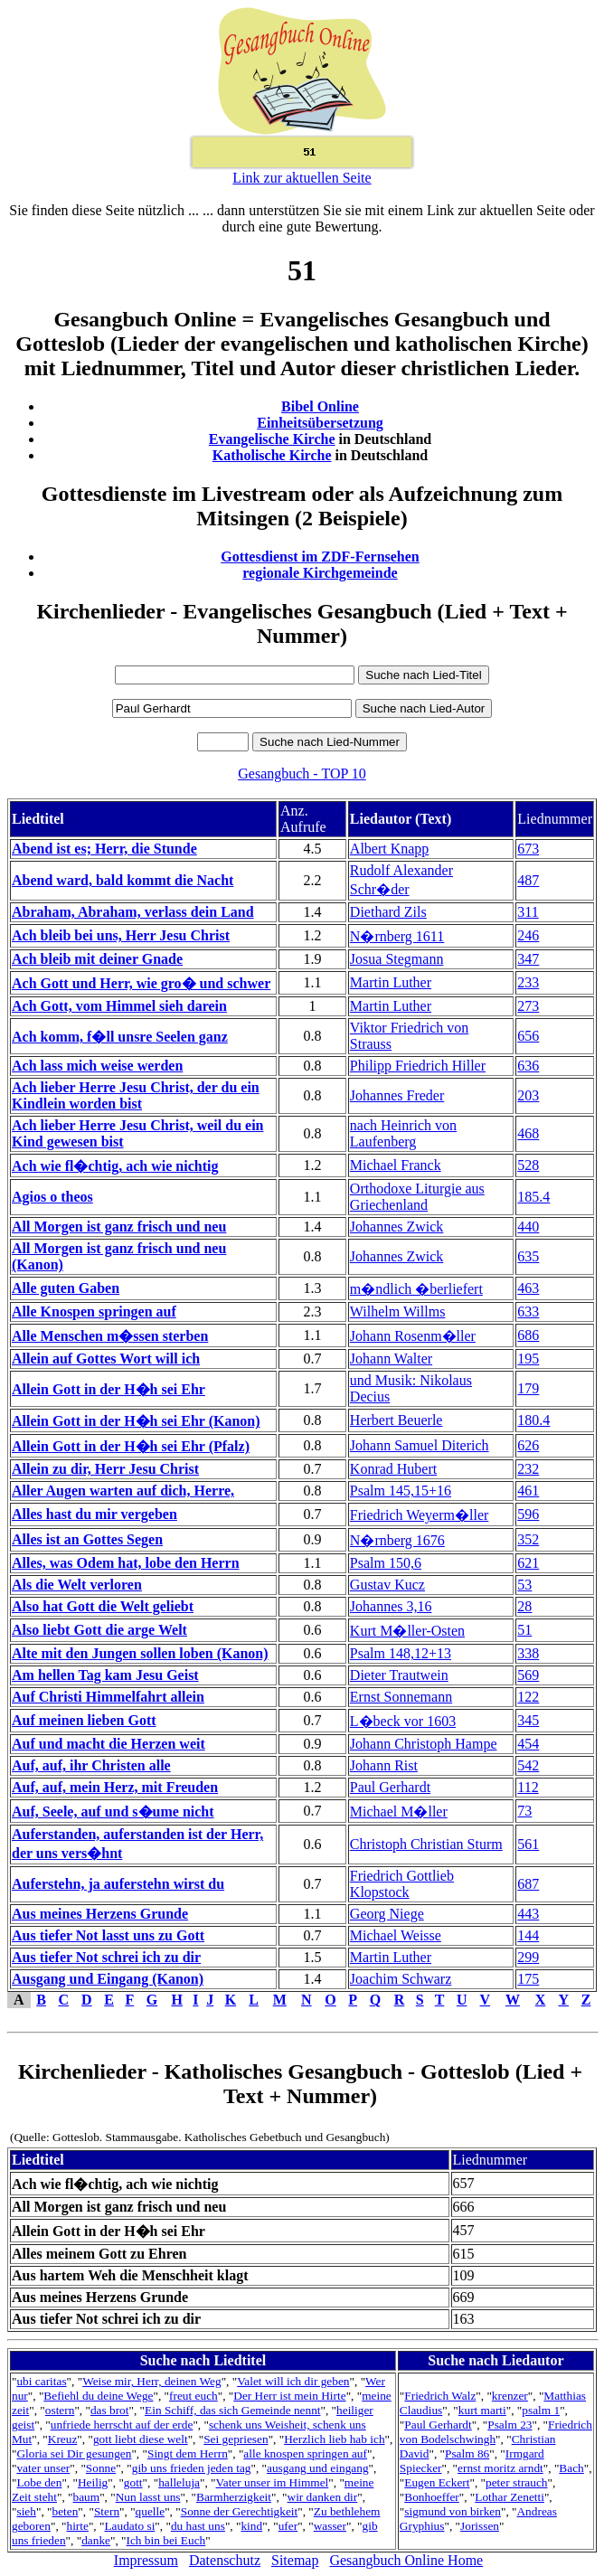 This screenshot has width=604, height=2576. What do you see at coordinates (528, 1653) in the screenshot?
I see `338` at bounding box center [528, 1653].